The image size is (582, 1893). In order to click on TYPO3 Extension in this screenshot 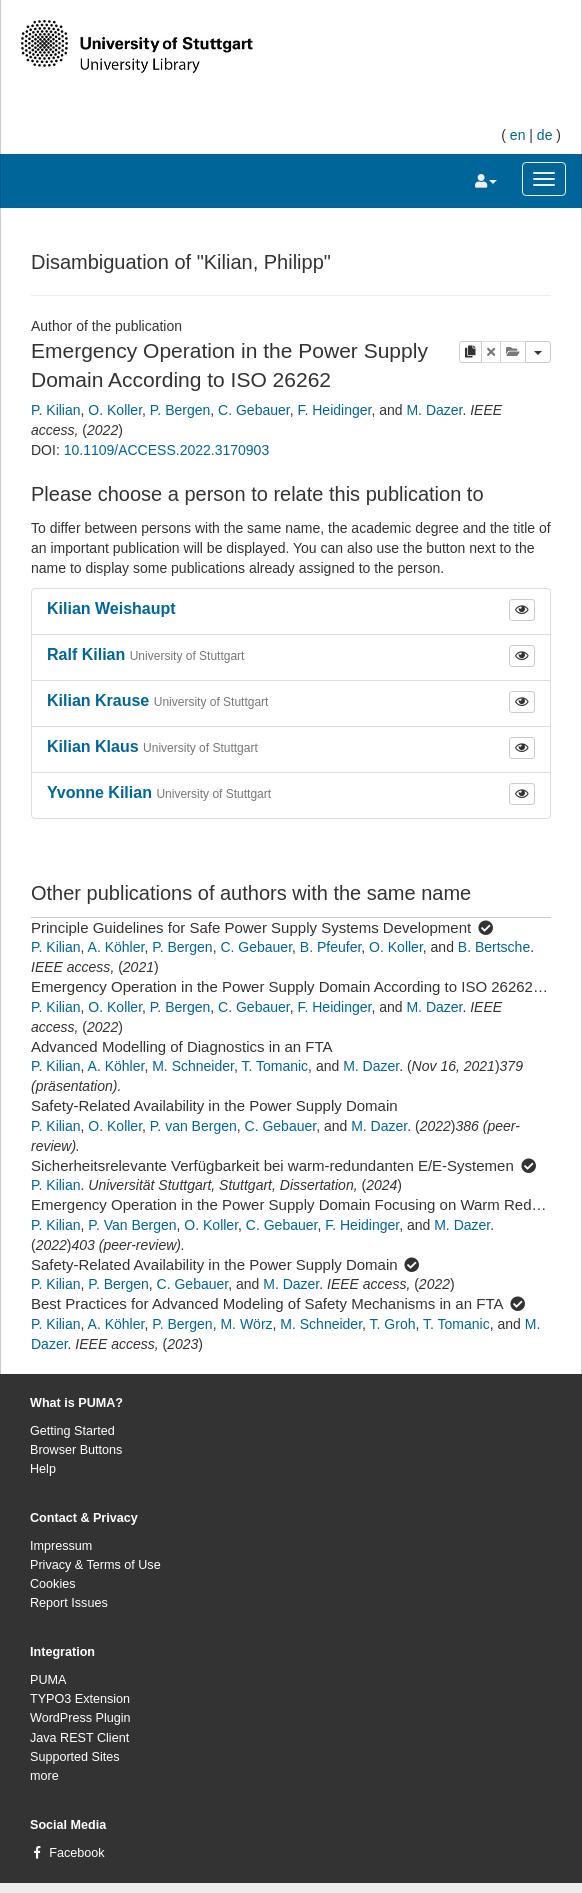, I will do `click(80, 1699)`.